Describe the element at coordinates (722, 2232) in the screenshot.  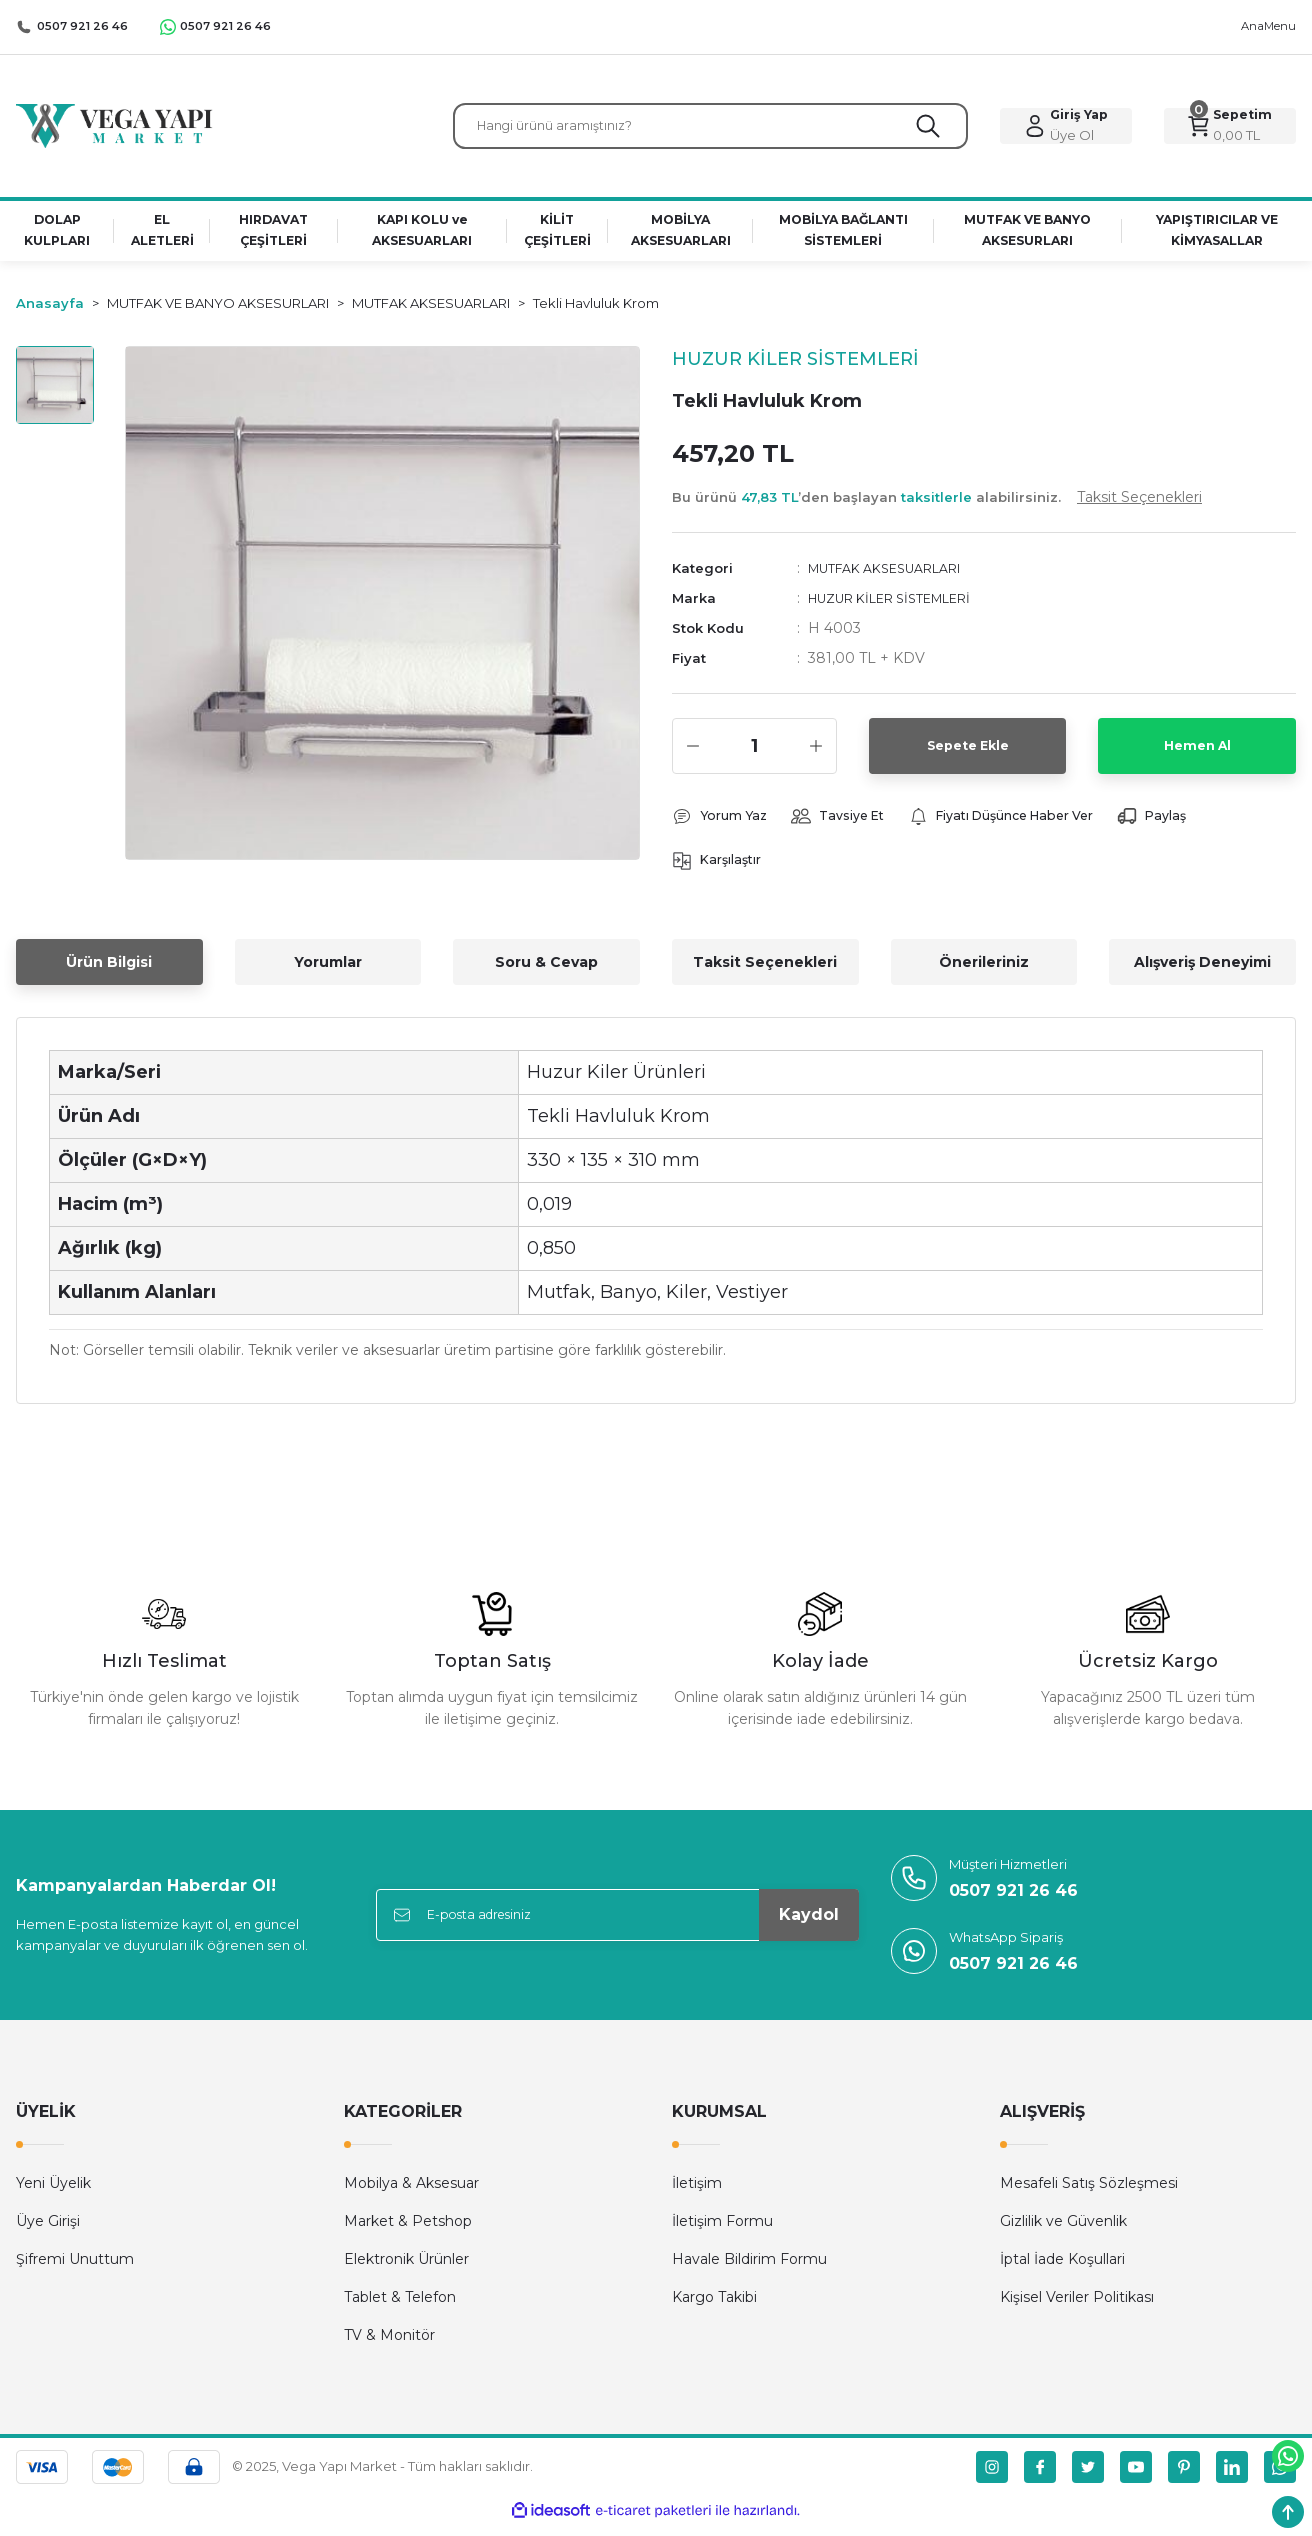
I see `İletişim Formu` at that location.